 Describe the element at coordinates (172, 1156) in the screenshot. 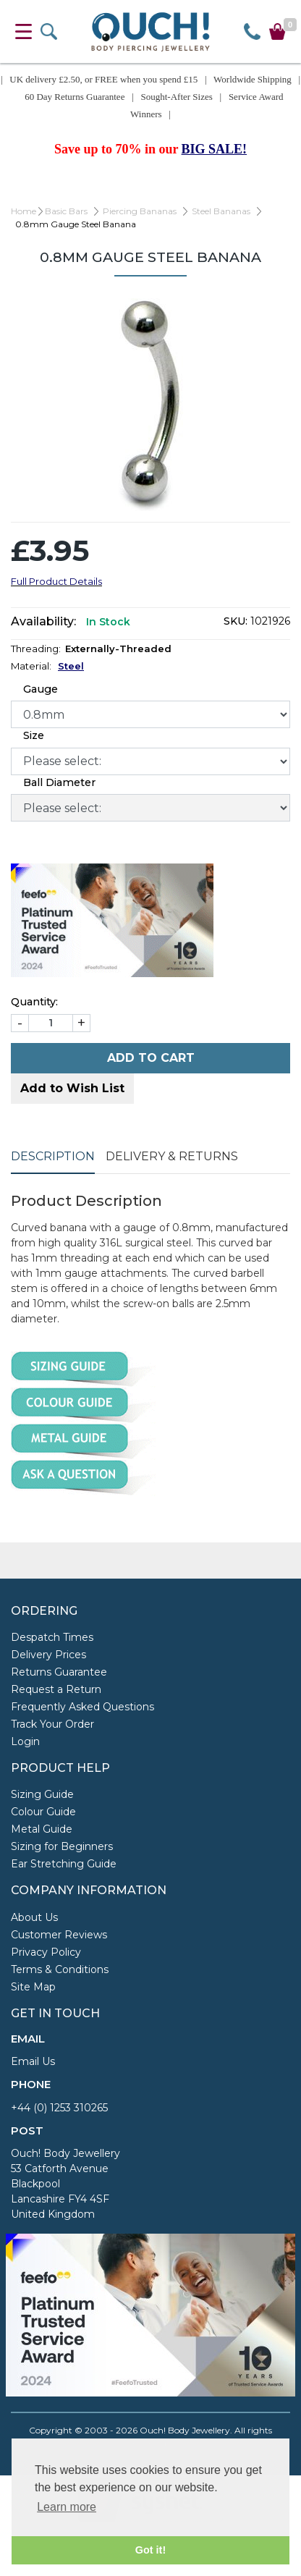

I see `Delivery & Returns` at that location.